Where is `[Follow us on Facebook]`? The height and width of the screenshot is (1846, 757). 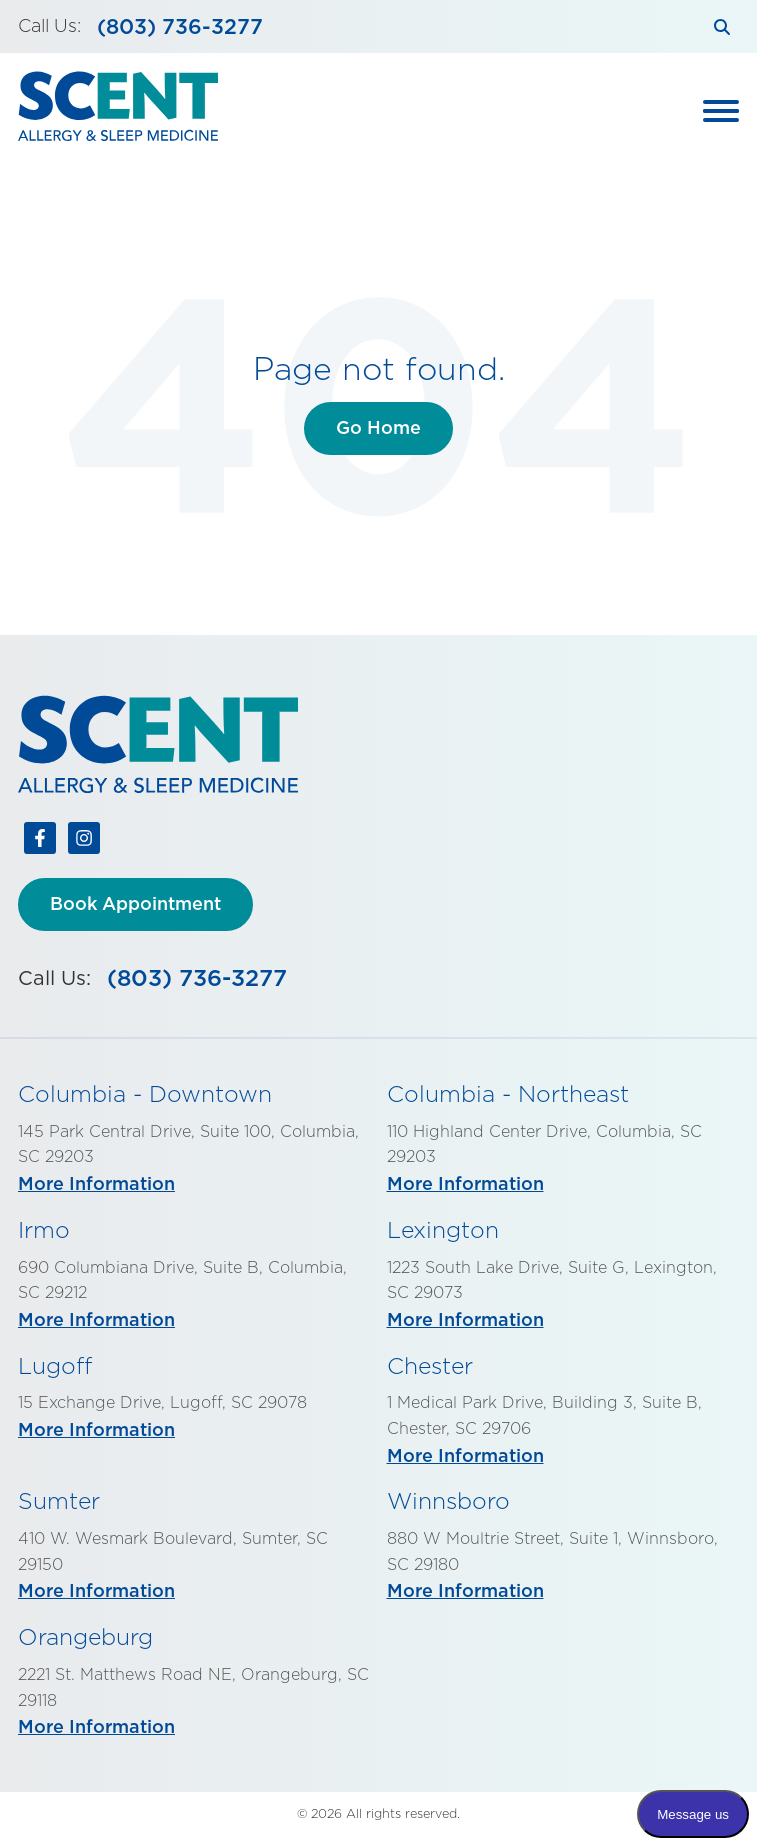 [Follow us on Facebook] is located at coordinates (40, 842).